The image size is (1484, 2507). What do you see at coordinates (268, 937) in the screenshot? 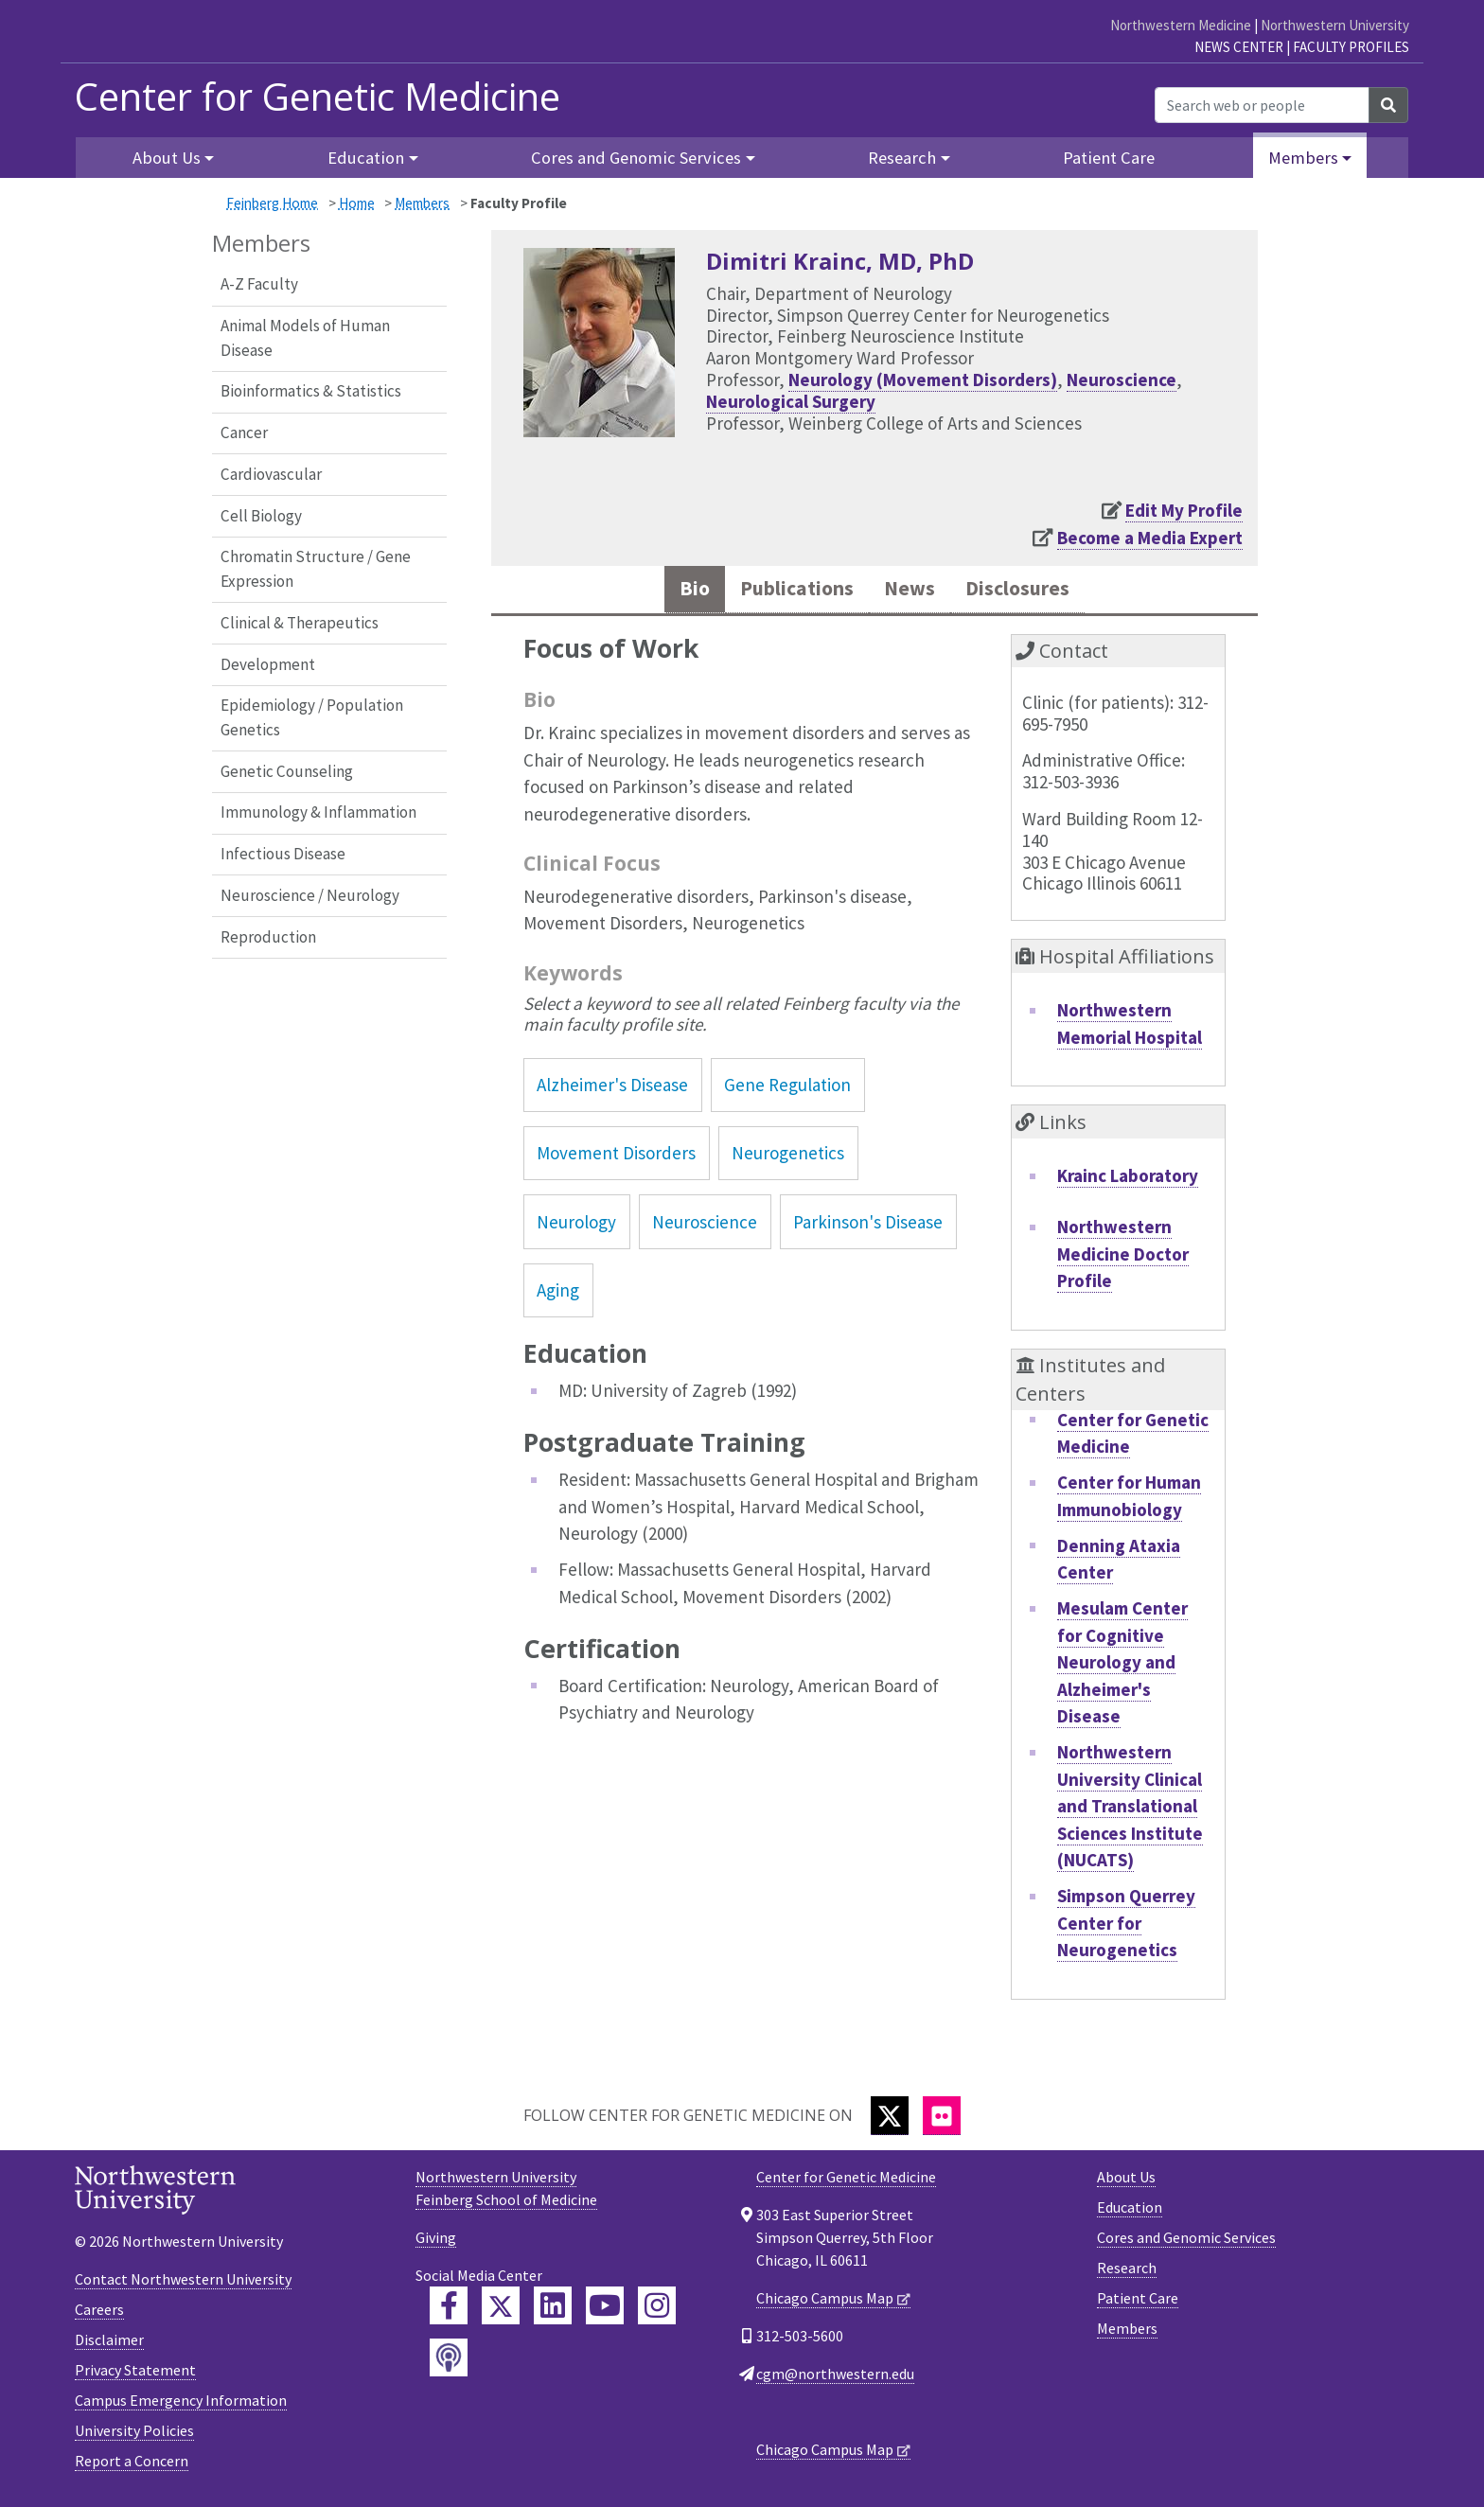
I see `Reproduction` at bounding box center [268, 937].